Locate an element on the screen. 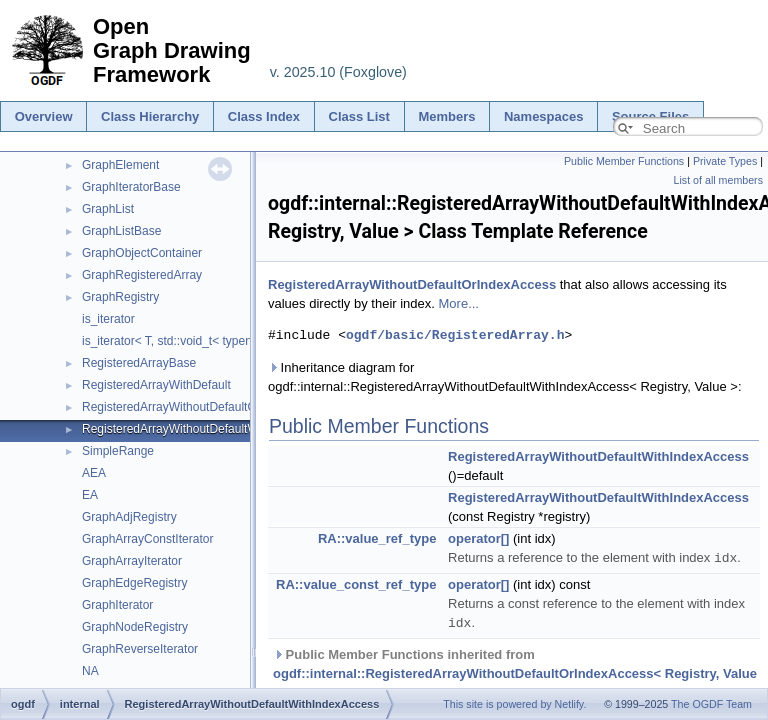 This screenshot has height=720, width=768. operator[] is located at coordinates (478, 538).